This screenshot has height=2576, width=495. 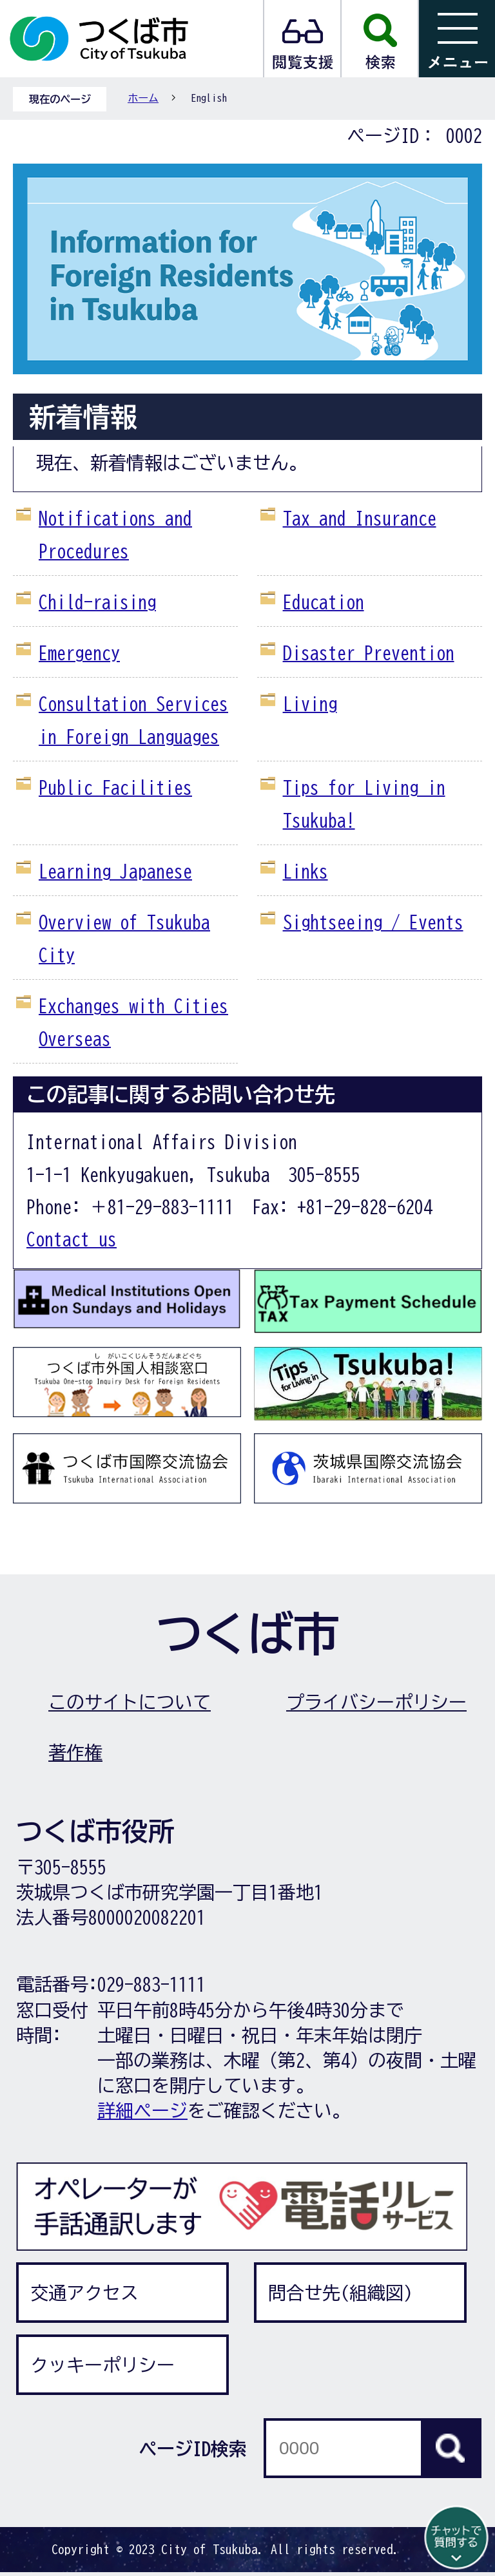 What do you see at coordinates (359, 518) in the screenshot?
I see `Tax and Insurance` at bounding box center [359, 518].